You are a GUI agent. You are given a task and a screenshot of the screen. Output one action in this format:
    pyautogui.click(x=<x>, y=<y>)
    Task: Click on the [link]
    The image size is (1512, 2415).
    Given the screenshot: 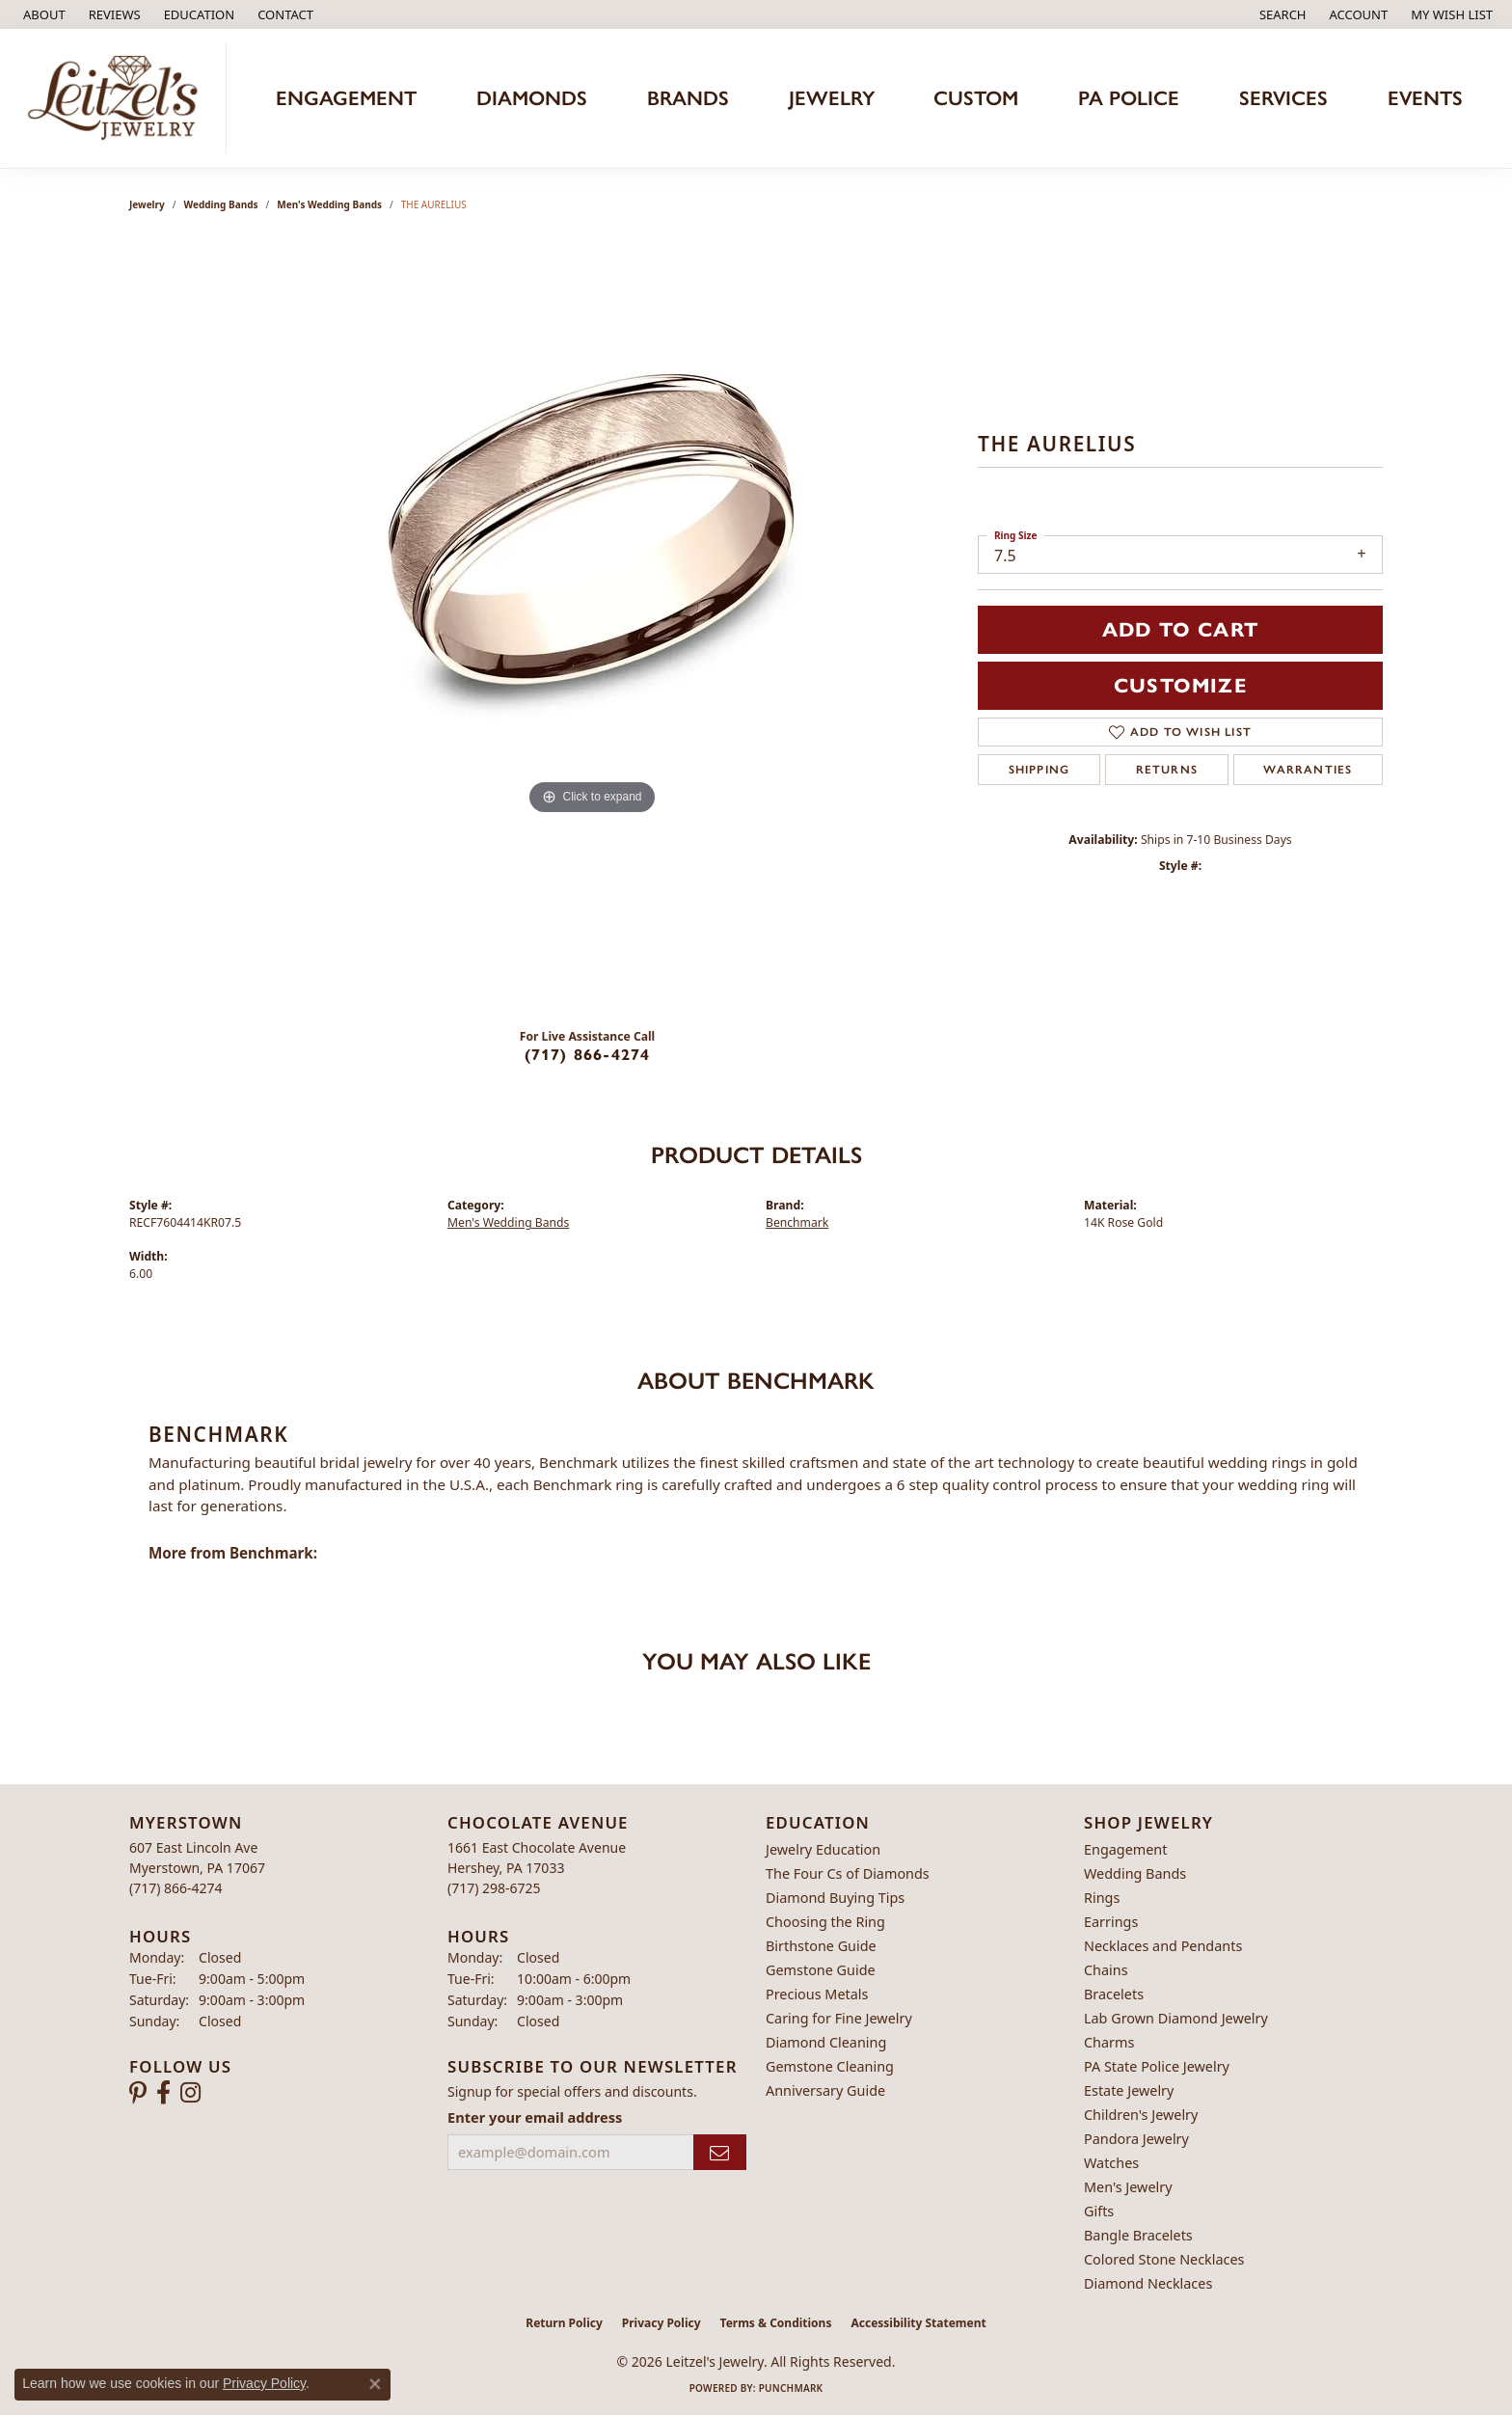 What is the action you would take?
    pyautogui.click(x=42, y=14)
    